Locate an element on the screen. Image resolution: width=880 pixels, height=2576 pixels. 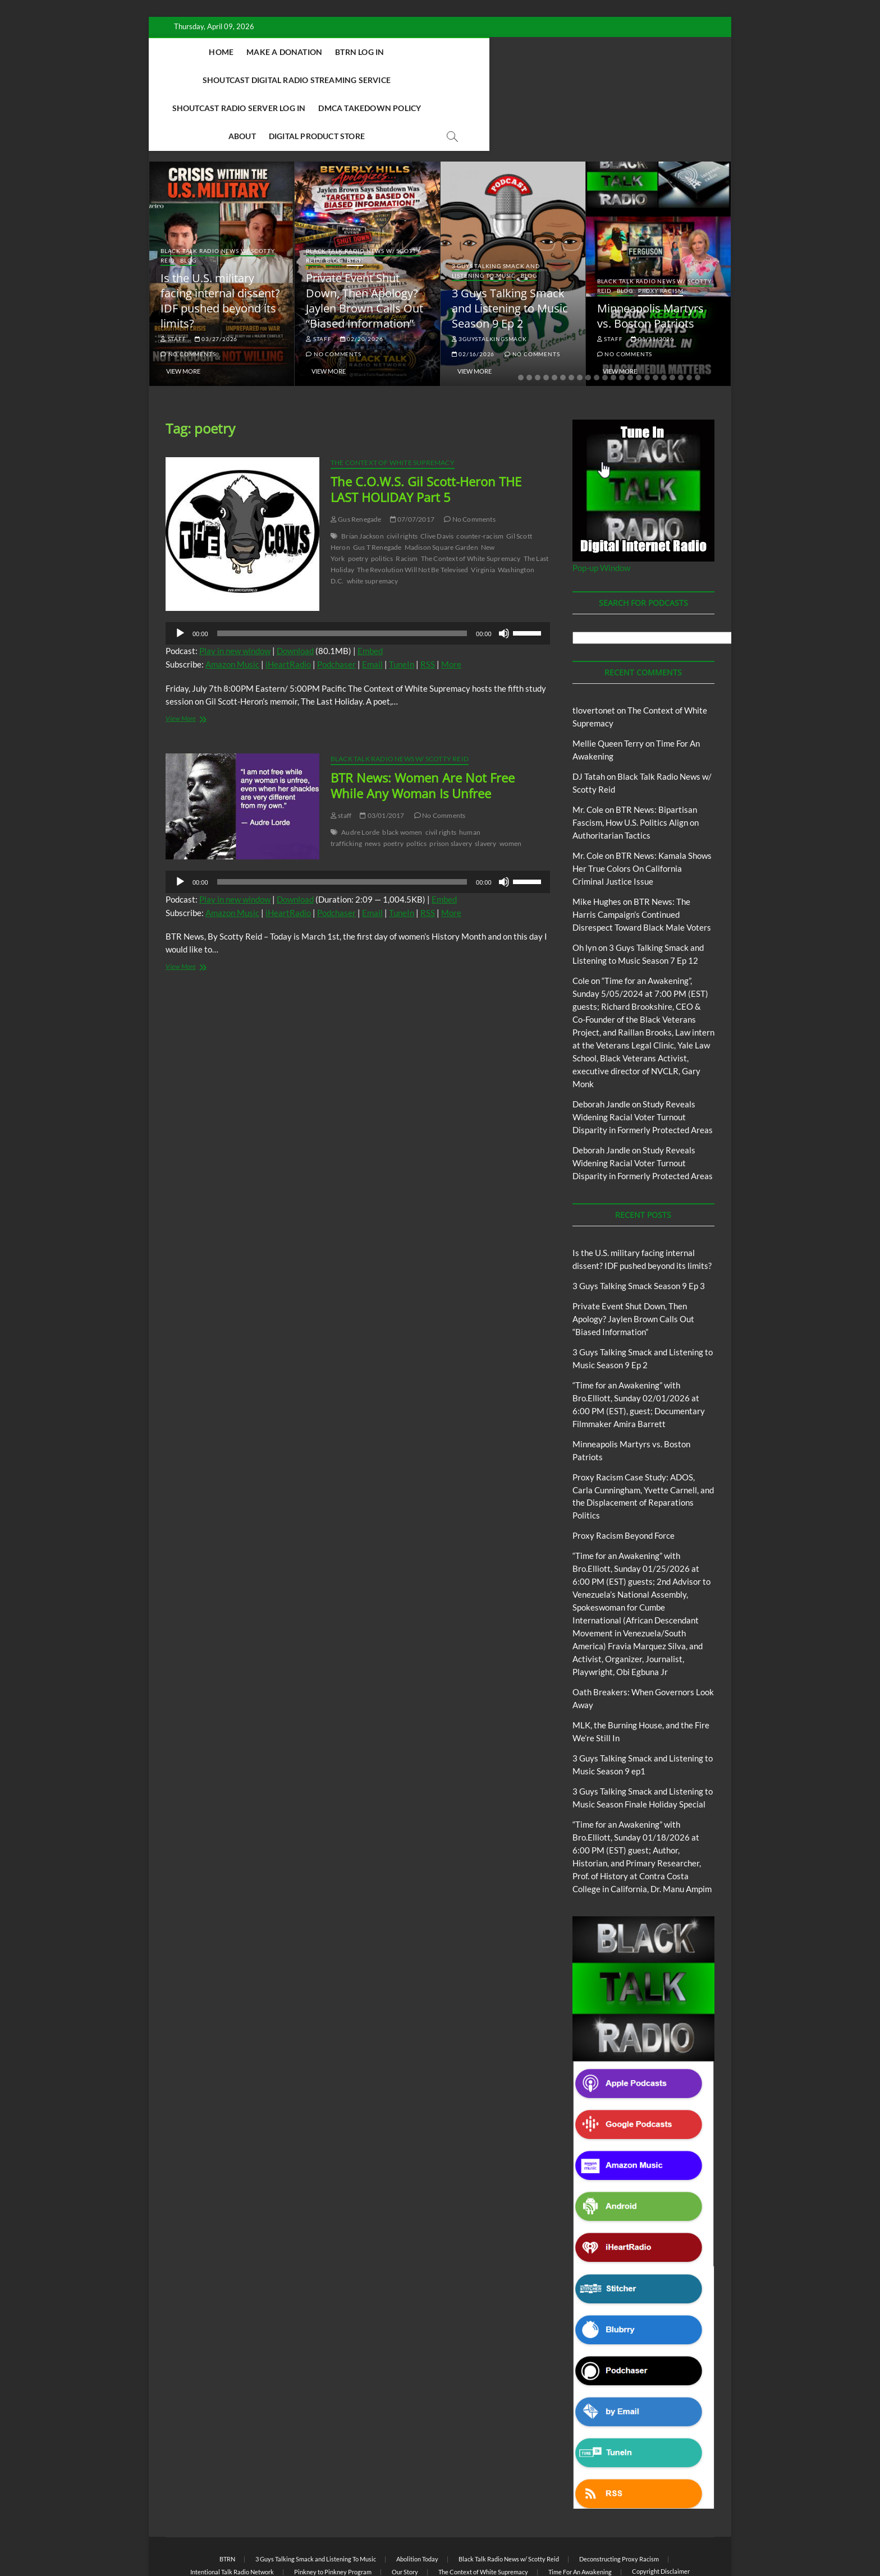
Copyright Disclaimer is located at coordinates (661, 2515).